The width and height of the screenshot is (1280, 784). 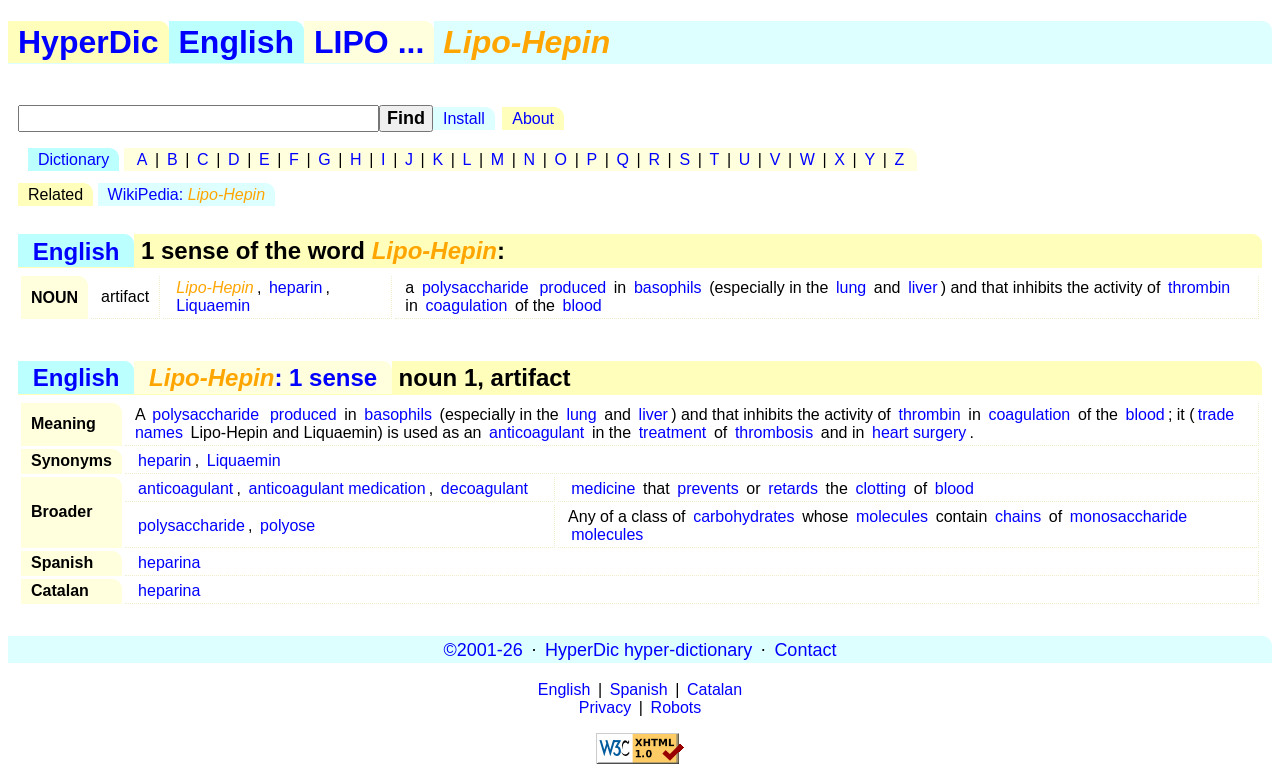 What do you see at coordinates (673, 432) in the screenshot?
I see `treatment` at bounding box center [673, 432].